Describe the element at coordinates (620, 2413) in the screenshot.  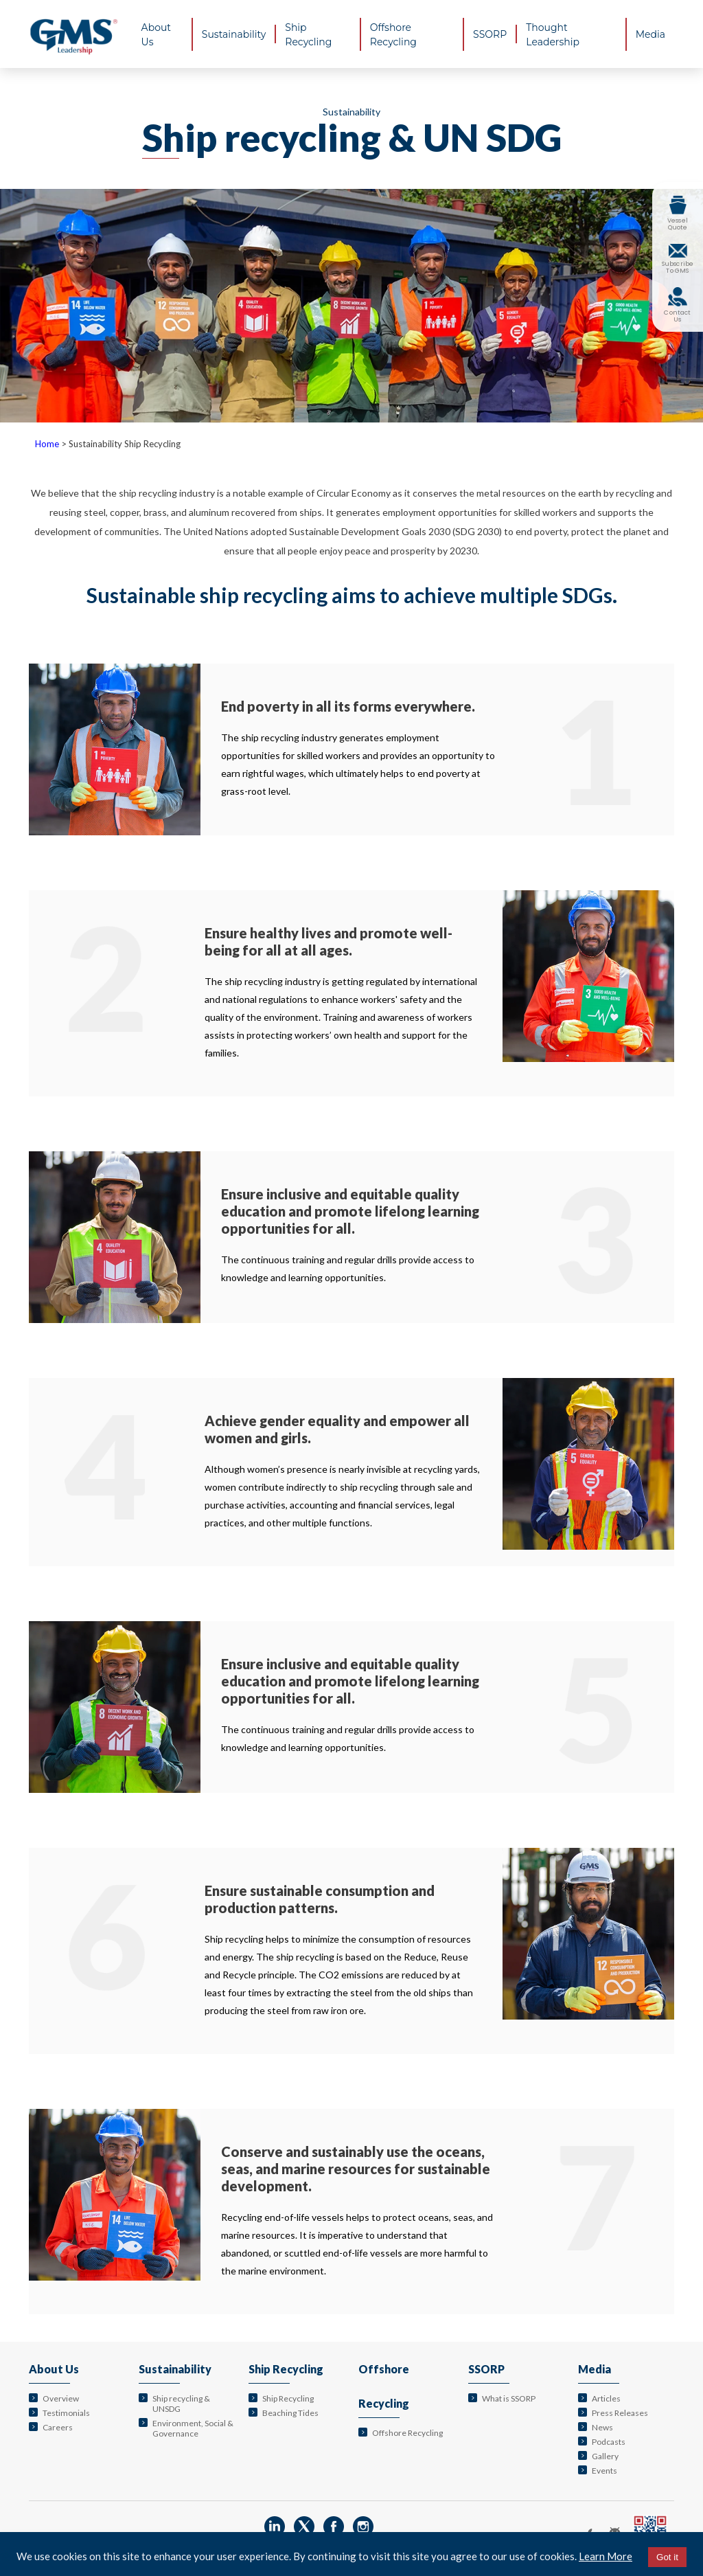
I see `Press Releases` at that location.